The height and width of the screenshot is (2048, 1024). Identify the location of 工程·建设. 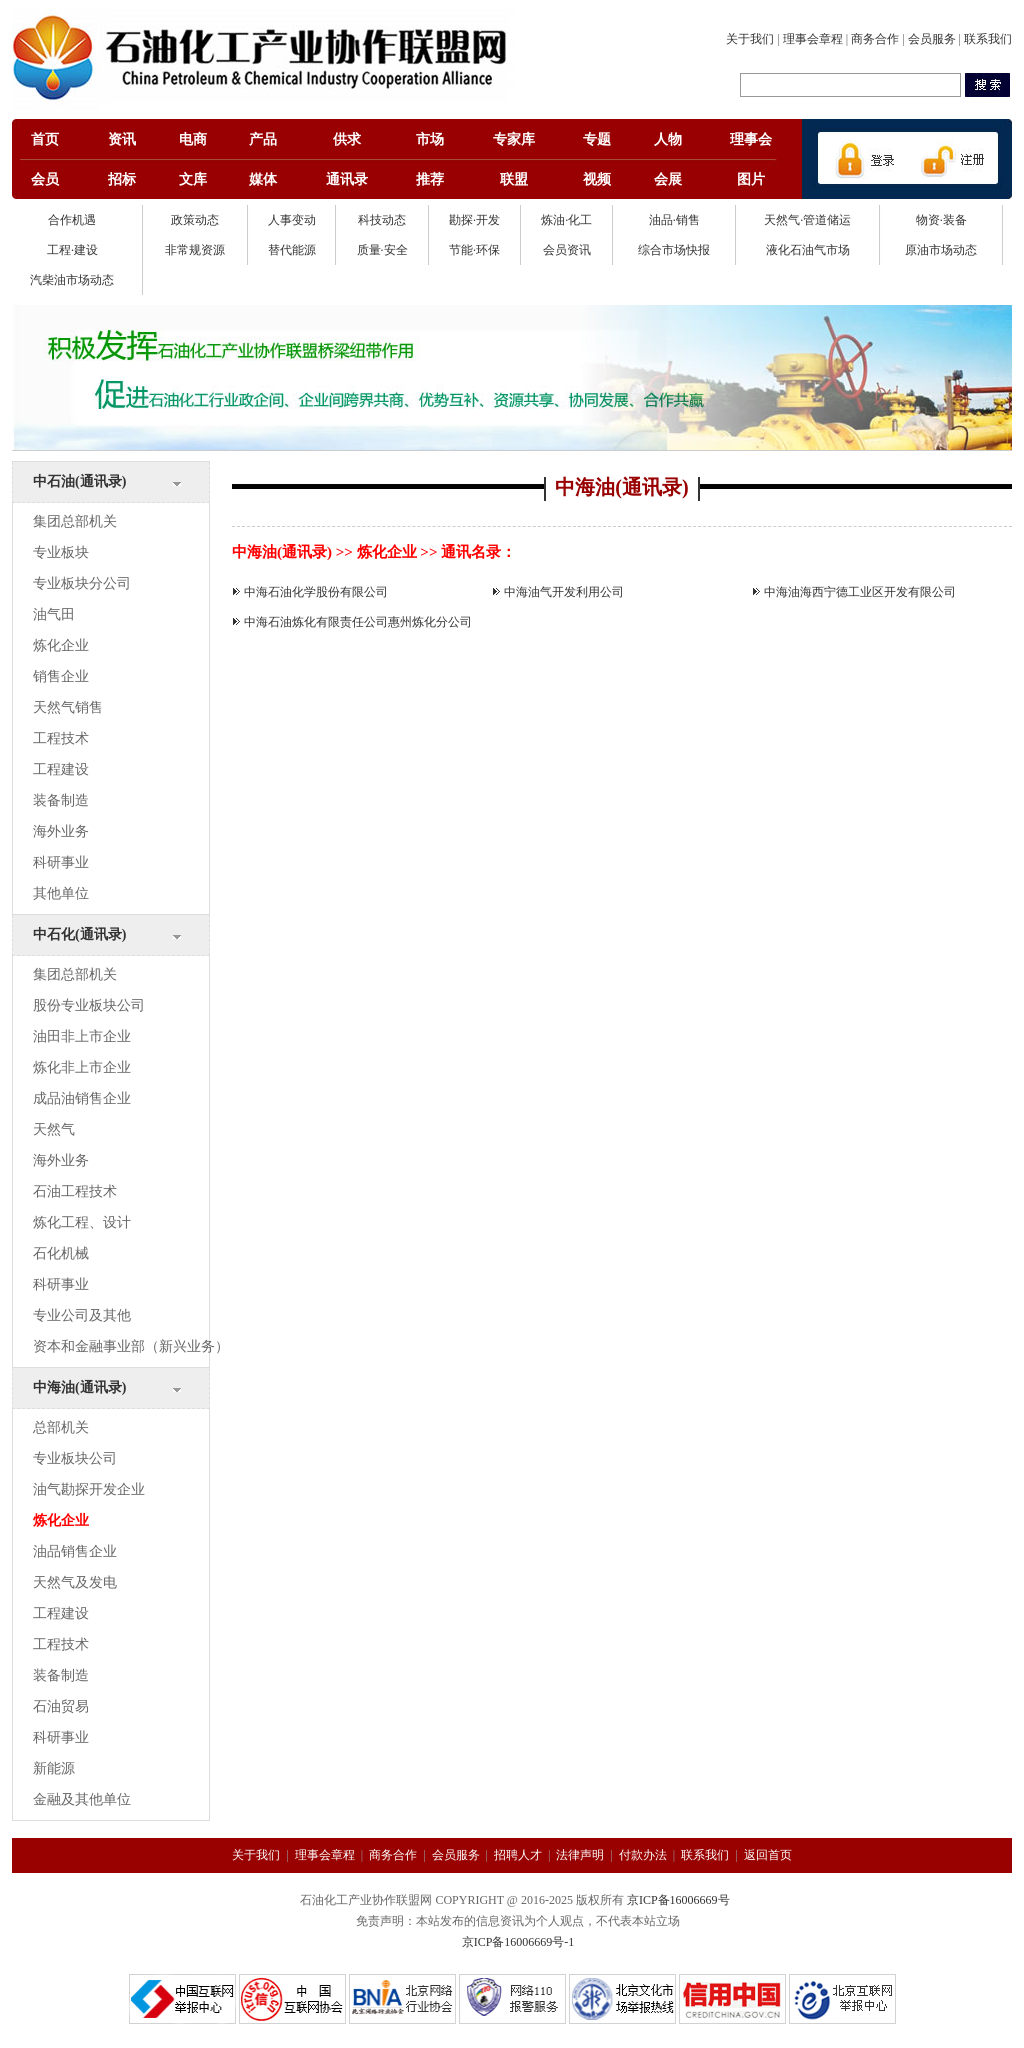
(72, 250).